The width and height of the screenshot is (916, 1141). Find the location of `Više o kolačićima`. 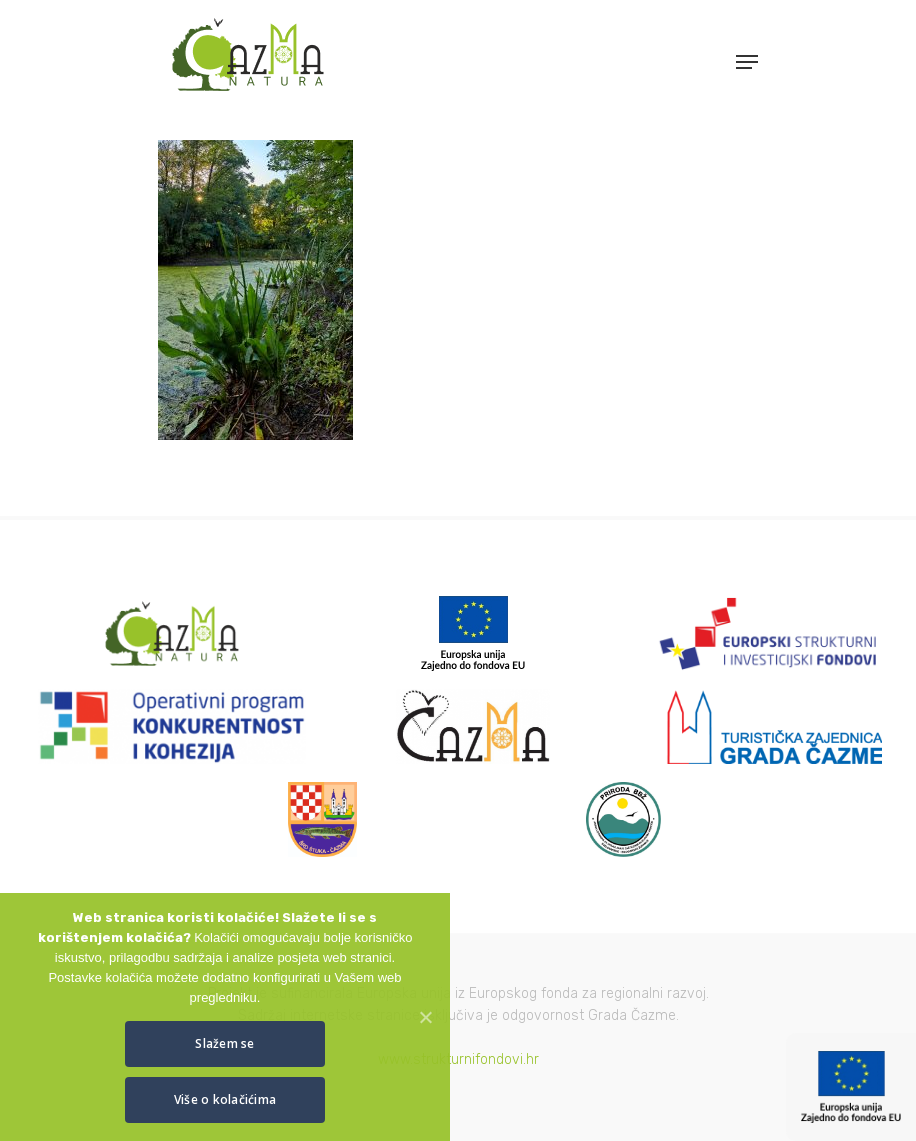

Više o kolačićima is located at coordinates (225, 1099).